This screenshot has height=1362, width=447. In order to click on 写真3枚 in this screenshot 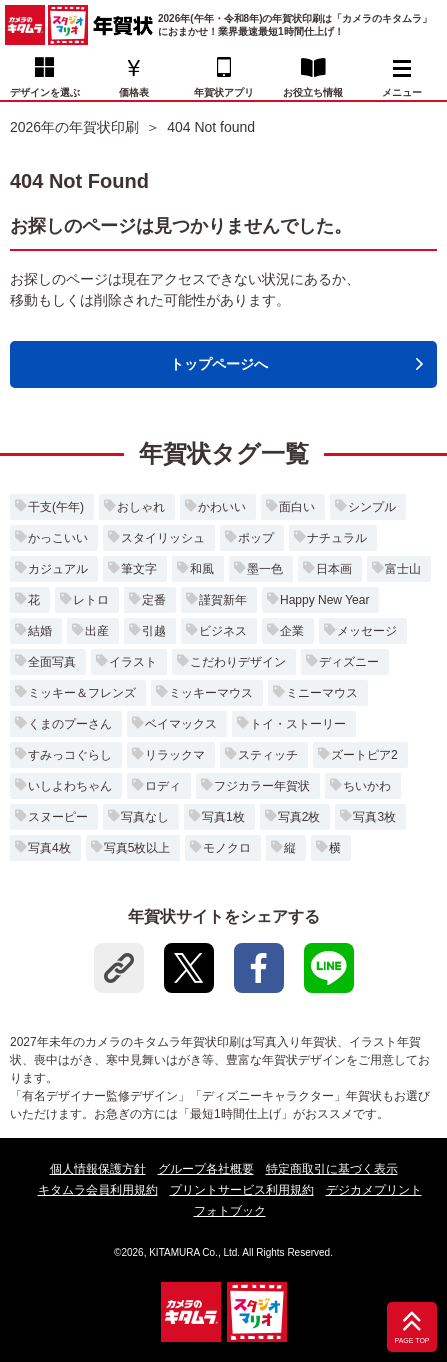, I will do `click(374, 817)`.